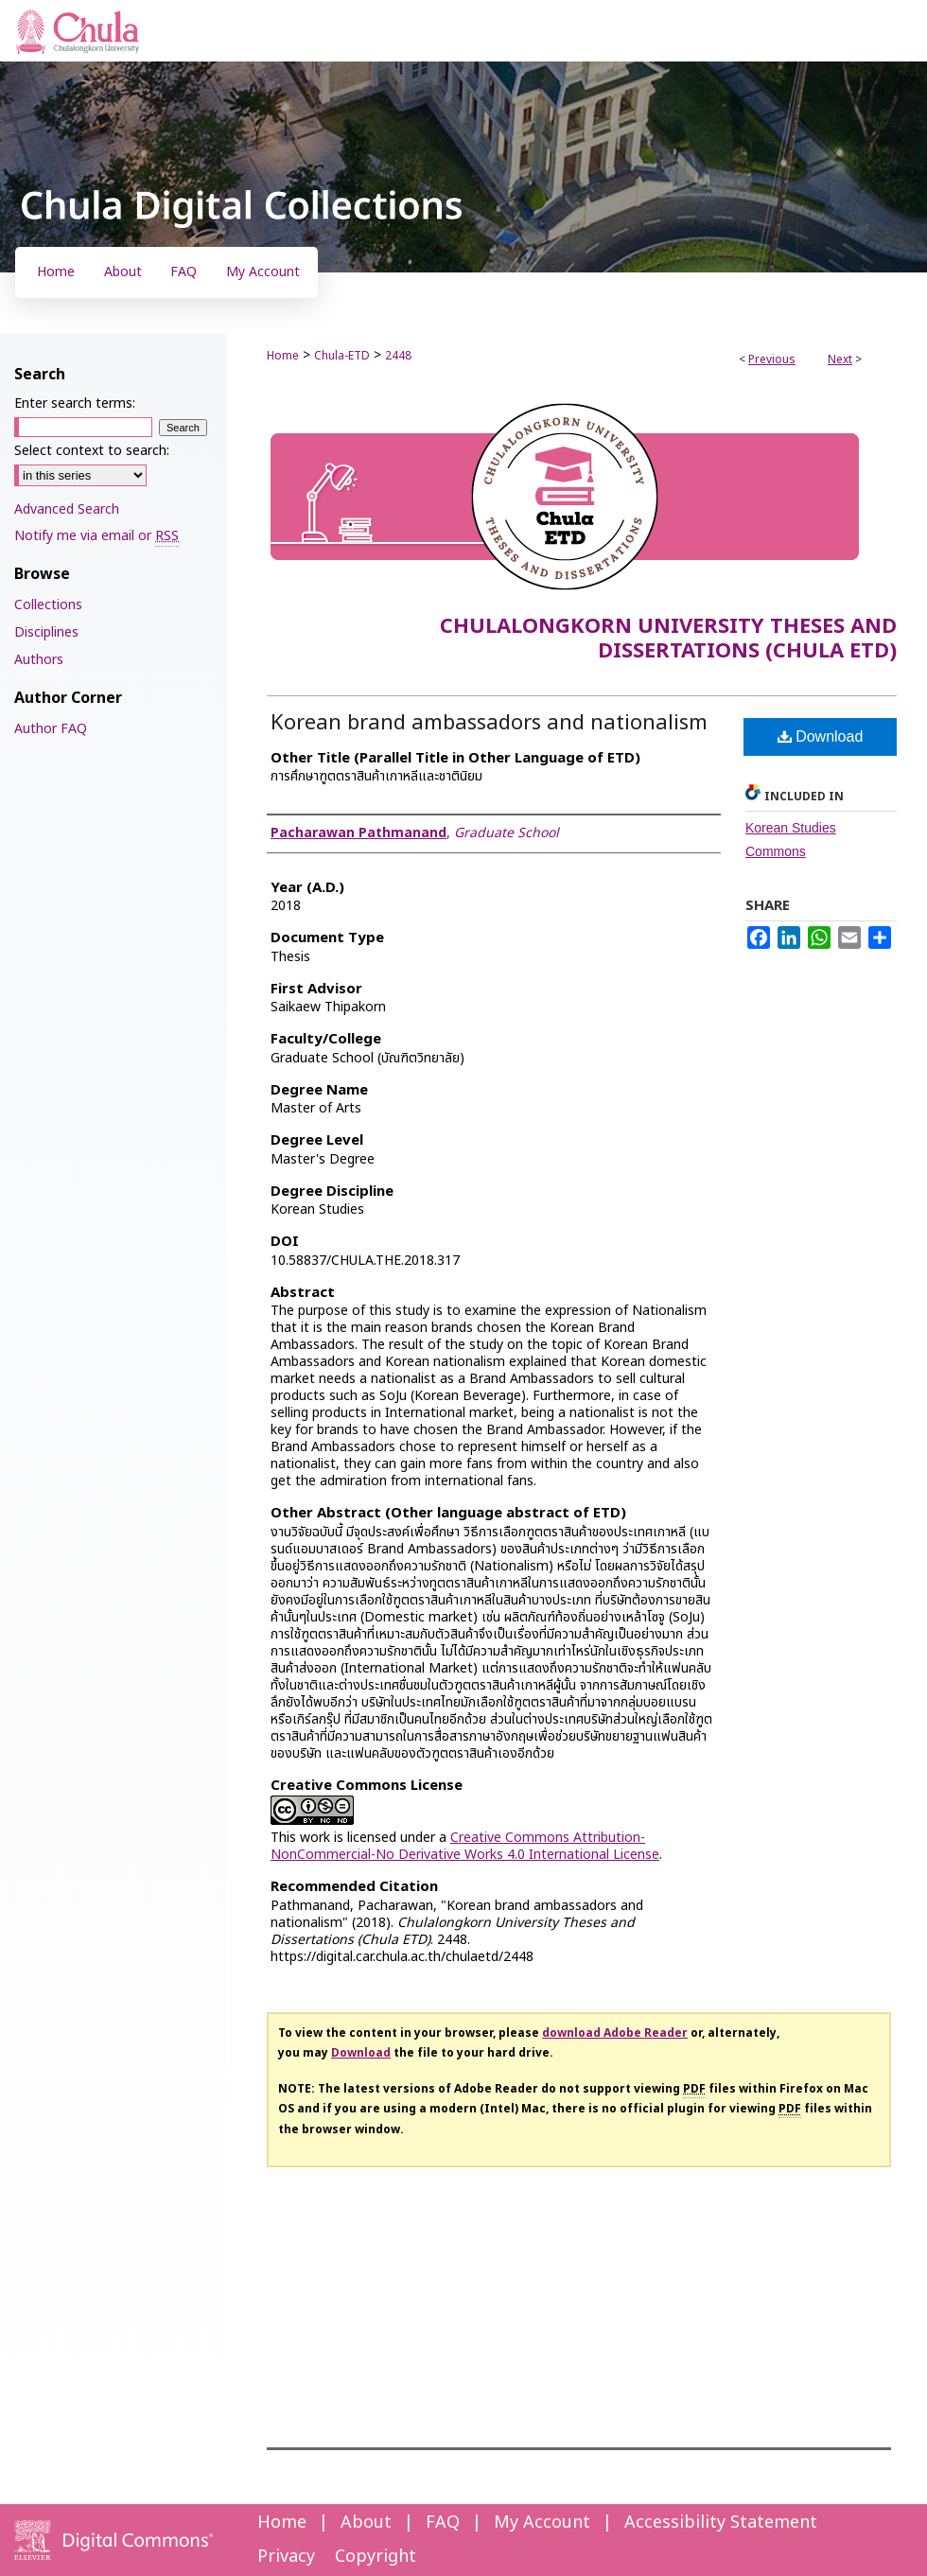  Describe the element at coordinates (542, 2522) in the screenshot. I see `My Account` at that location.